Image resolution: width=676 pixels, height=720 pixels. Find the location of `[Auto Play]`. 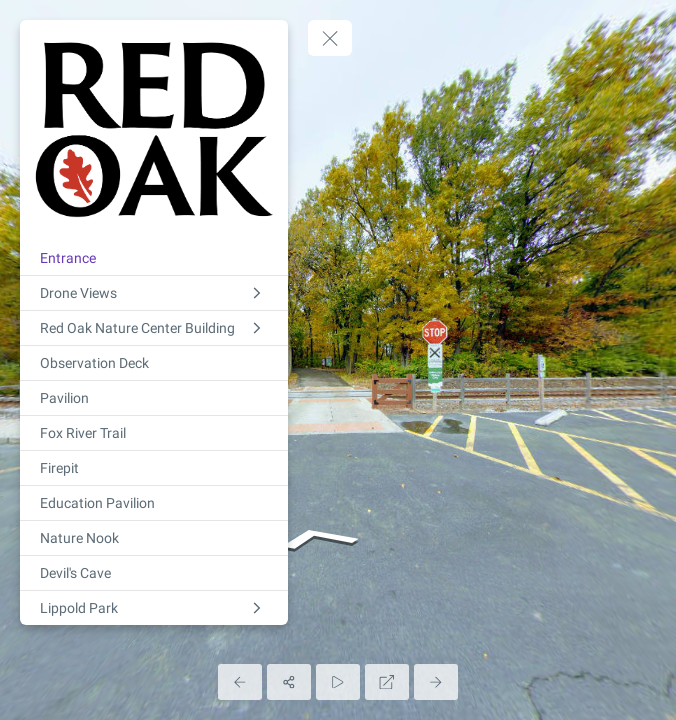

[Auto Play] is located at coordinates (338, 682).